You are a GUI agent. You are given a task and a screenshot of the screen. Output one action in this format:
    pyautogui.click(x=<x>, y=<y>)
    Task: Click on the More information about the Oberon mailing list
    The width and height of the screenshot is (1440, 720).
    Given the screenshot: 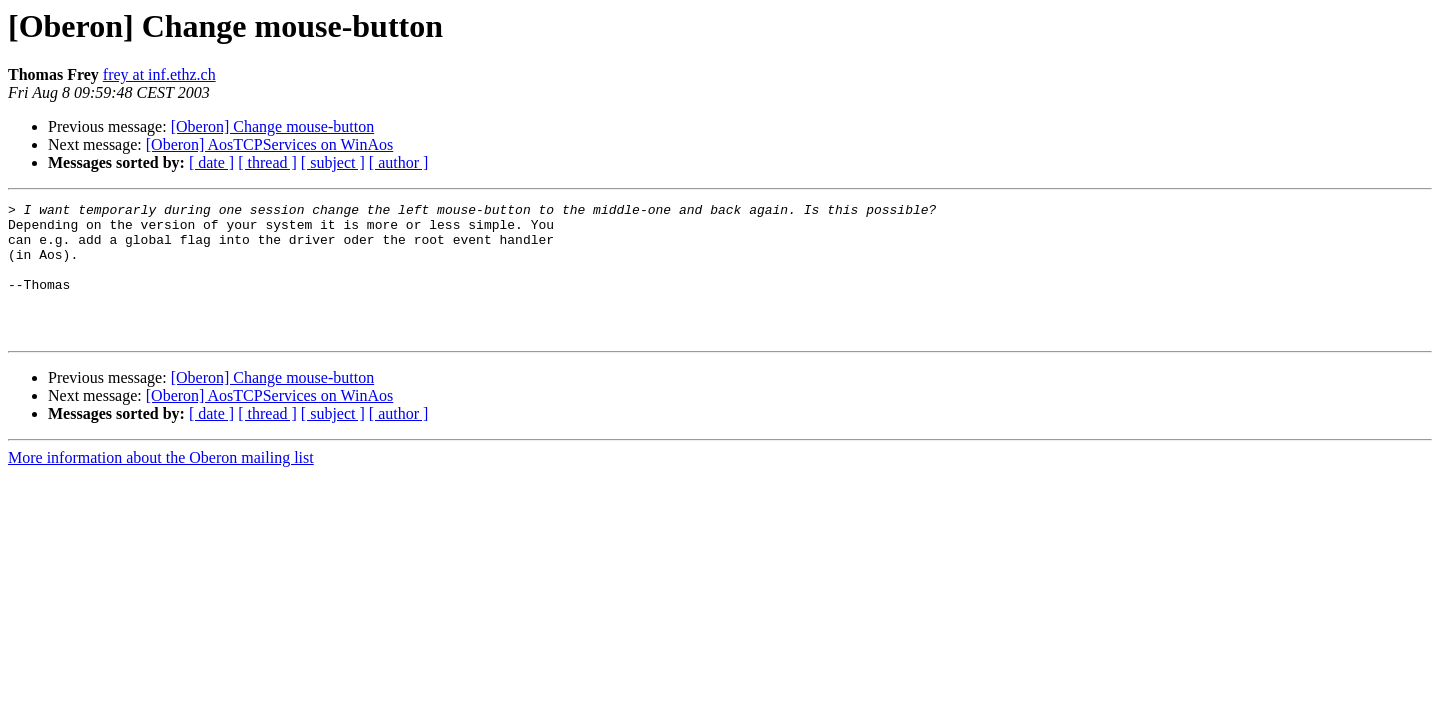 What is the action you would take?
    pyautogui.click(x=161, y=484)
    